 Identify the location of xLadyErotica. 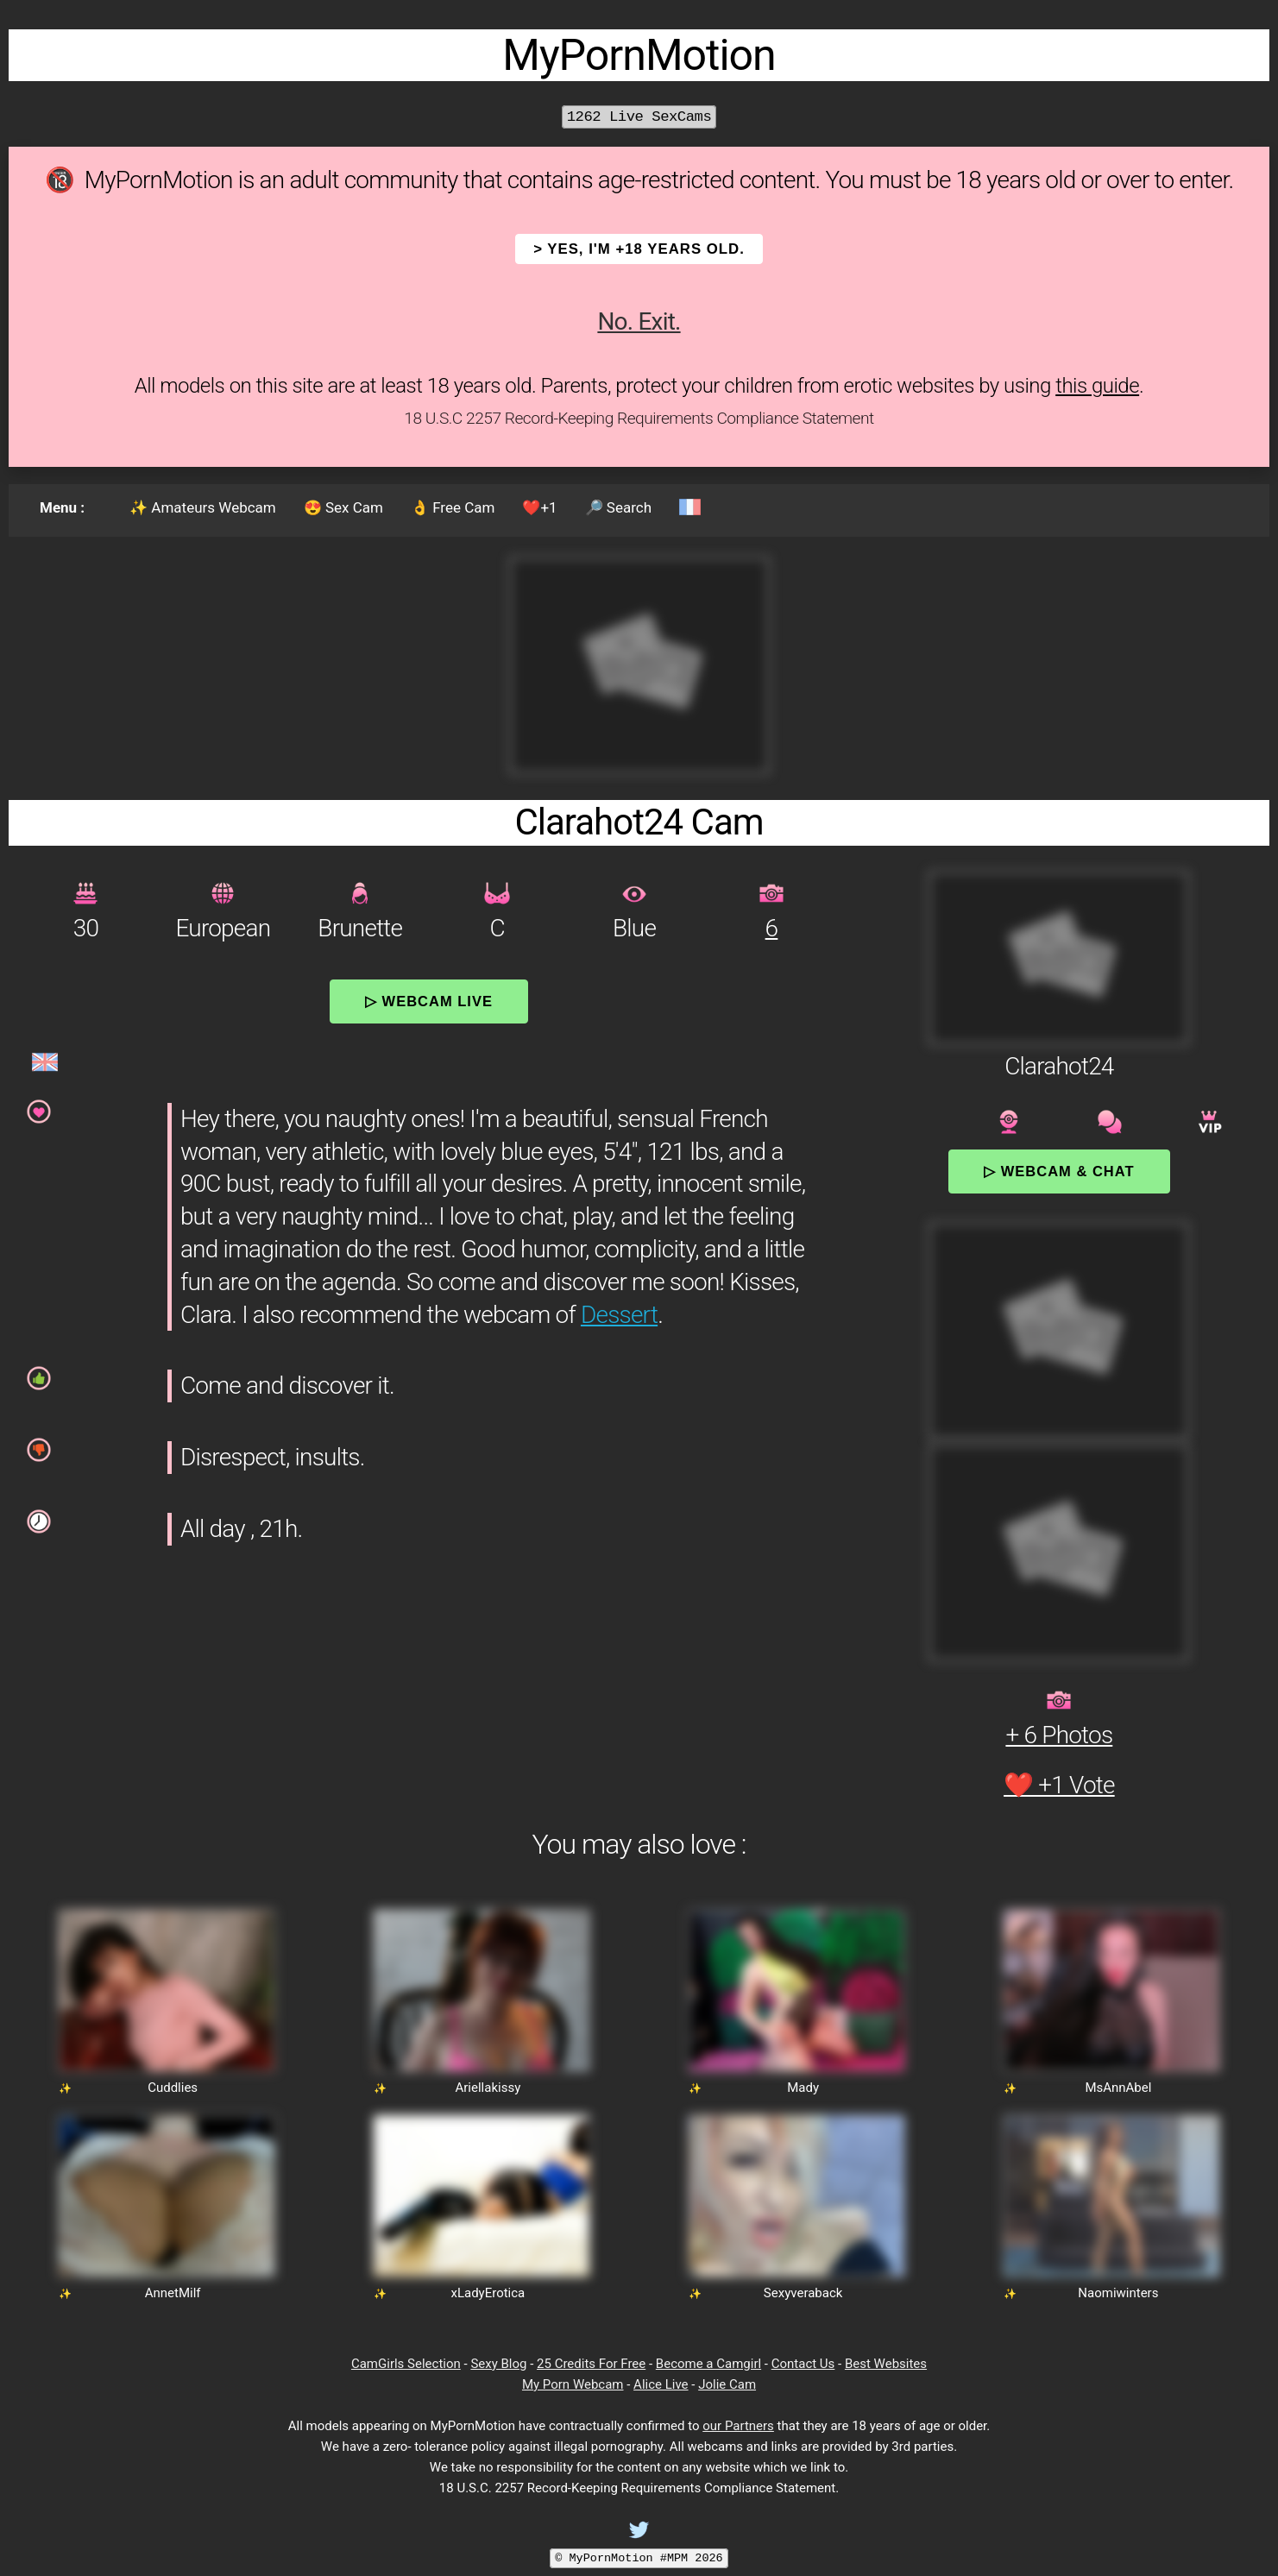
(487, 2293).